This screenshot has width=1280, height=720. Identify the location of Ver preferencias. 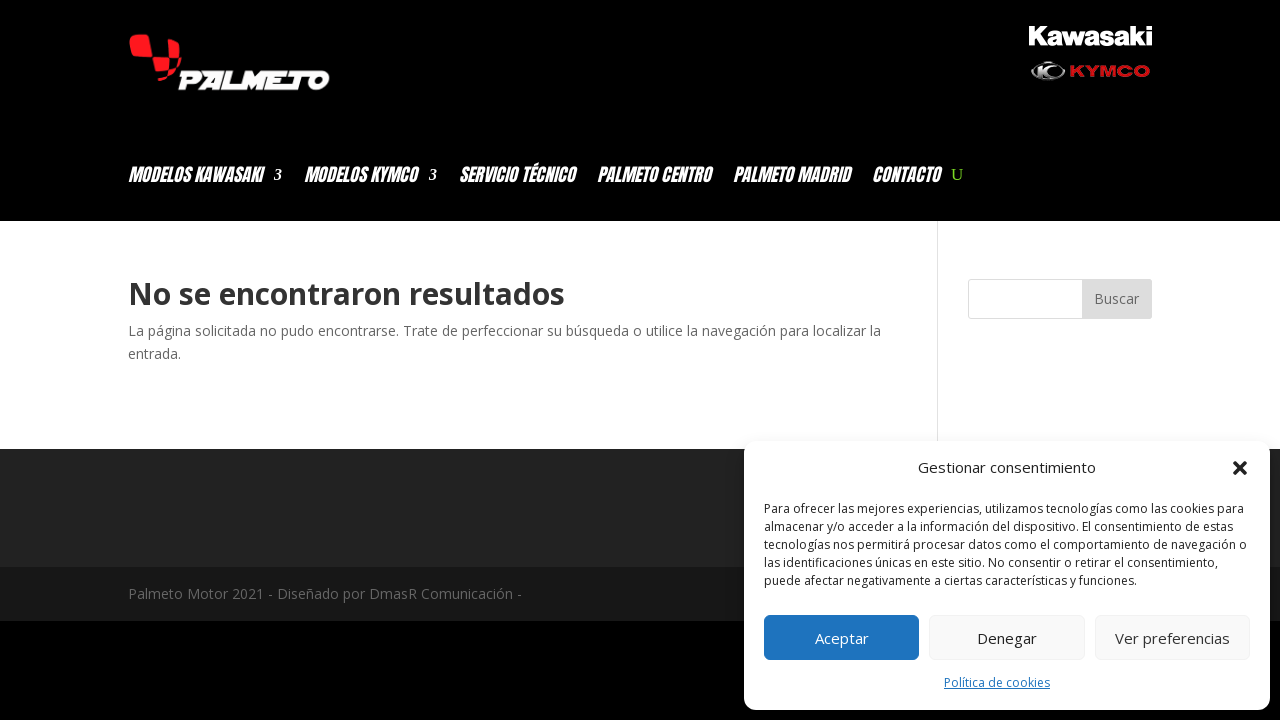
(1172, 638).